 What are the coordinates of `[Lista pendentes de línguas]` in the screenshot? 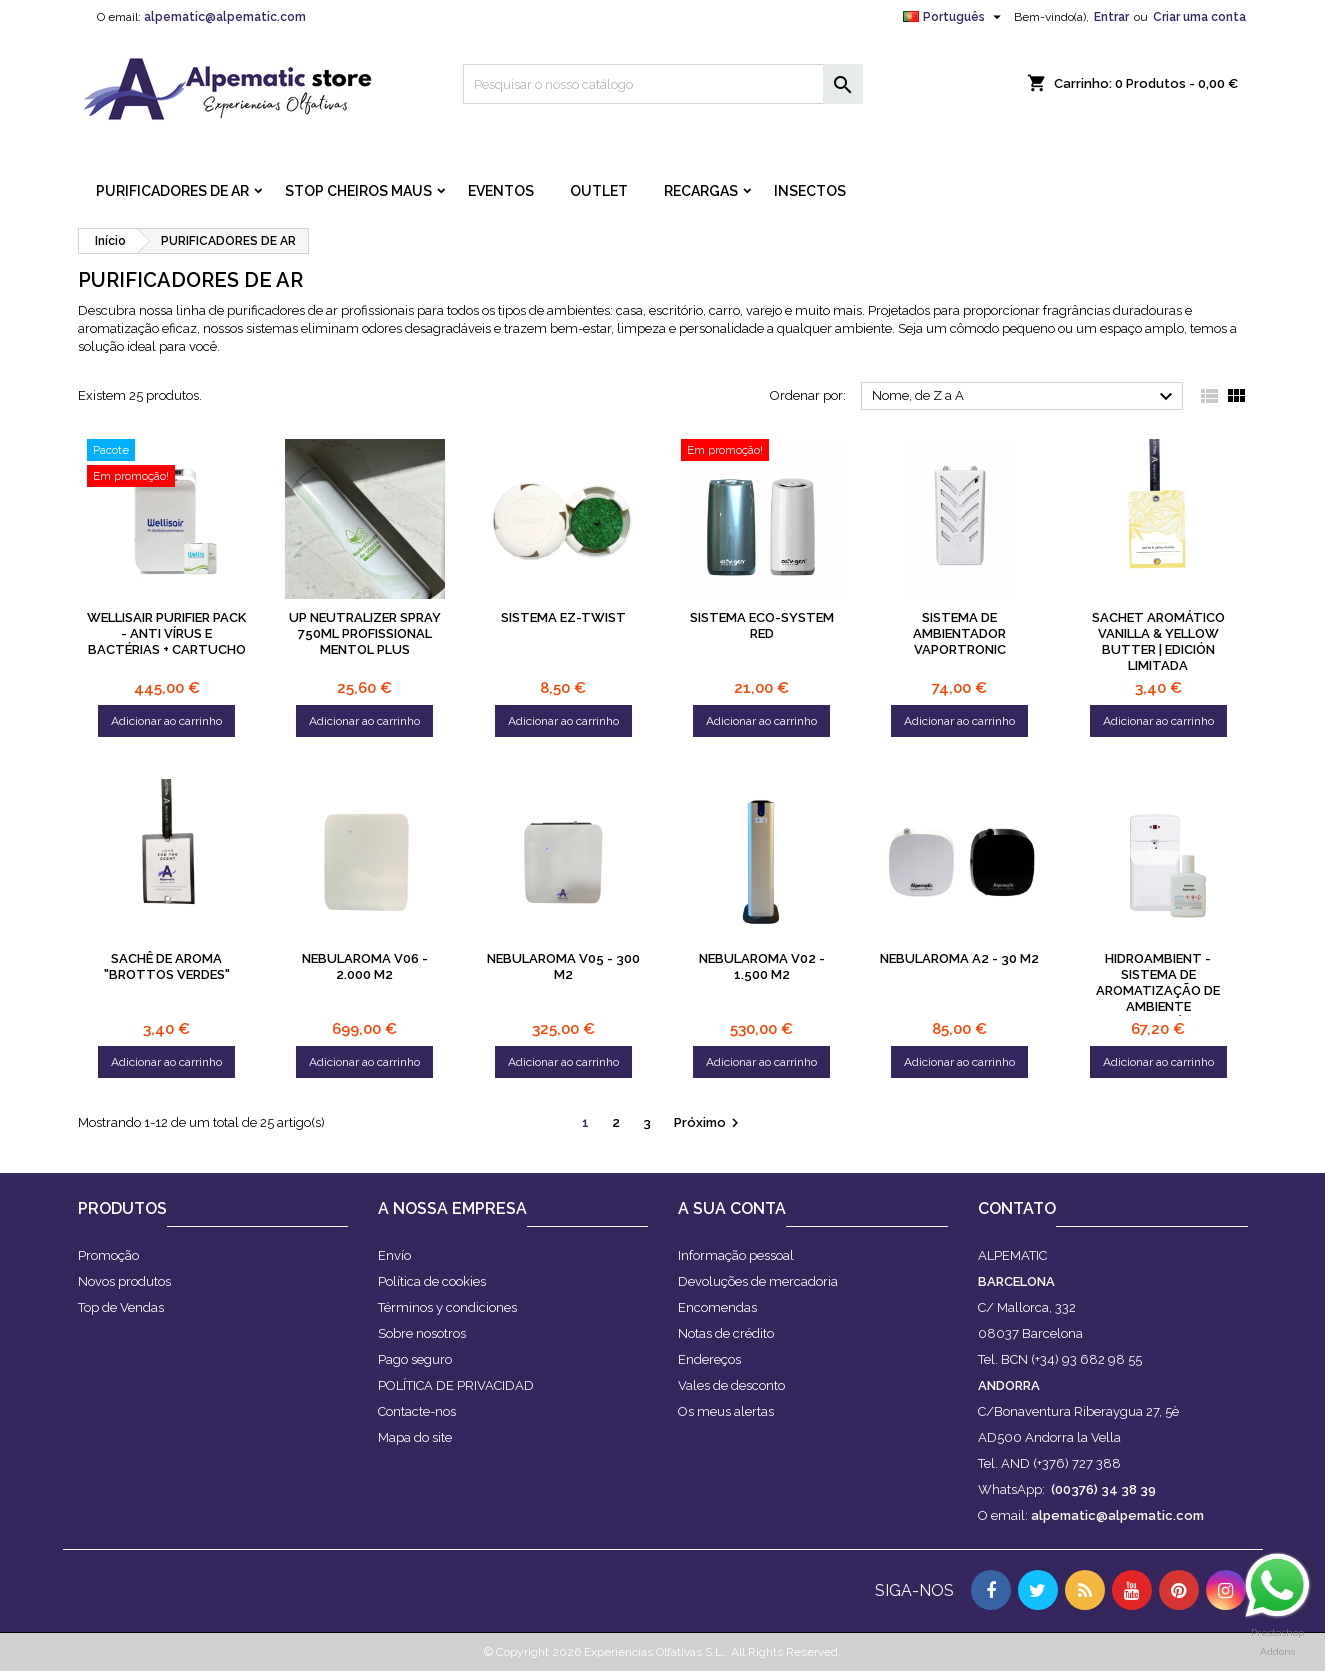 It's located at (954, 17).